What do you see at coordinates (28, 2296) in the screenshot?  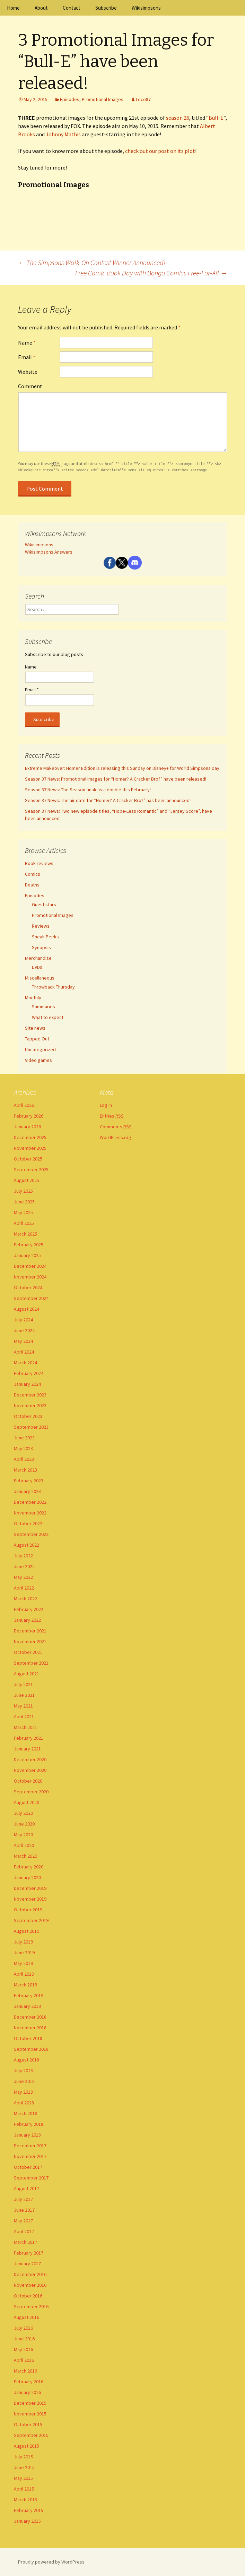 I see `October 2016` at bounding box center [28, 2296].